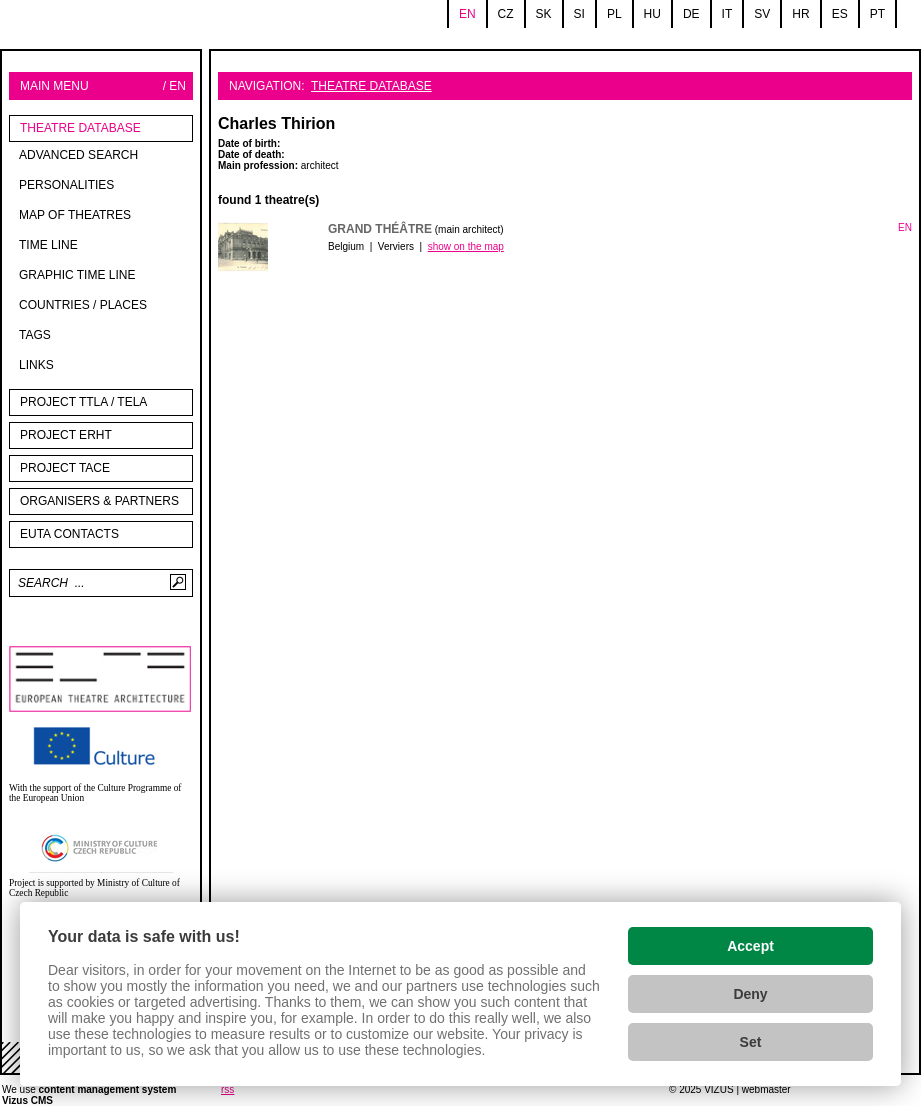 The height and width of the screenshot is (1106, 921). I want to click on EN, so click(905, 227).